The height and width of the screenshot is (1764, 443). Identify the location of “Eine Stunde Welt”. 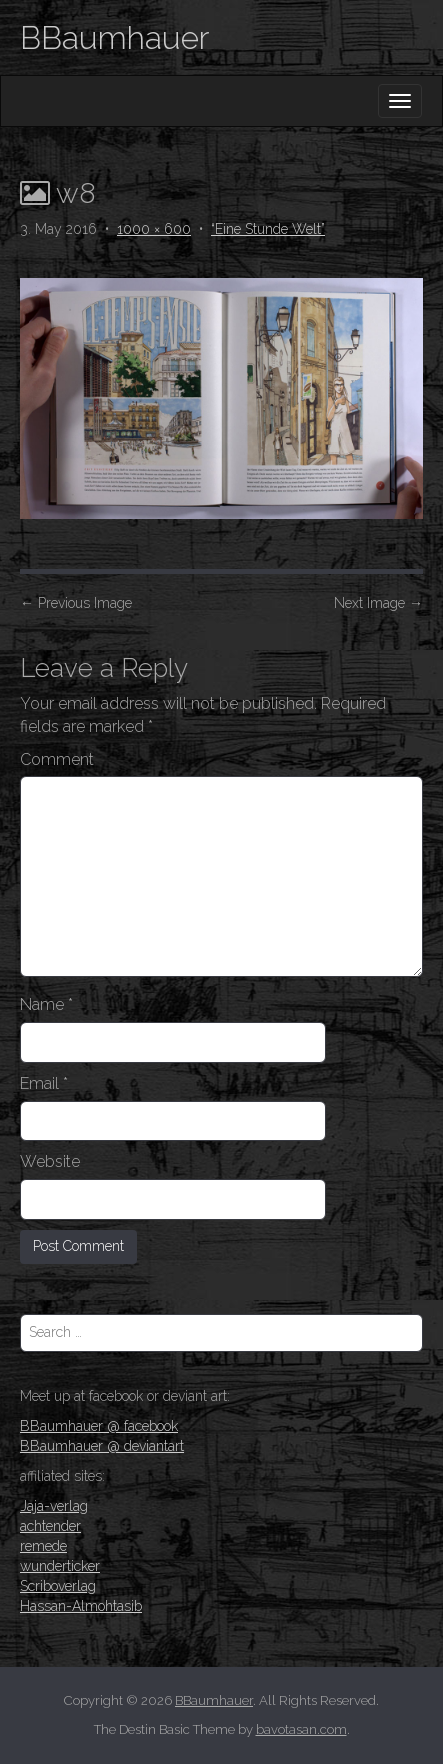
(268, 229).